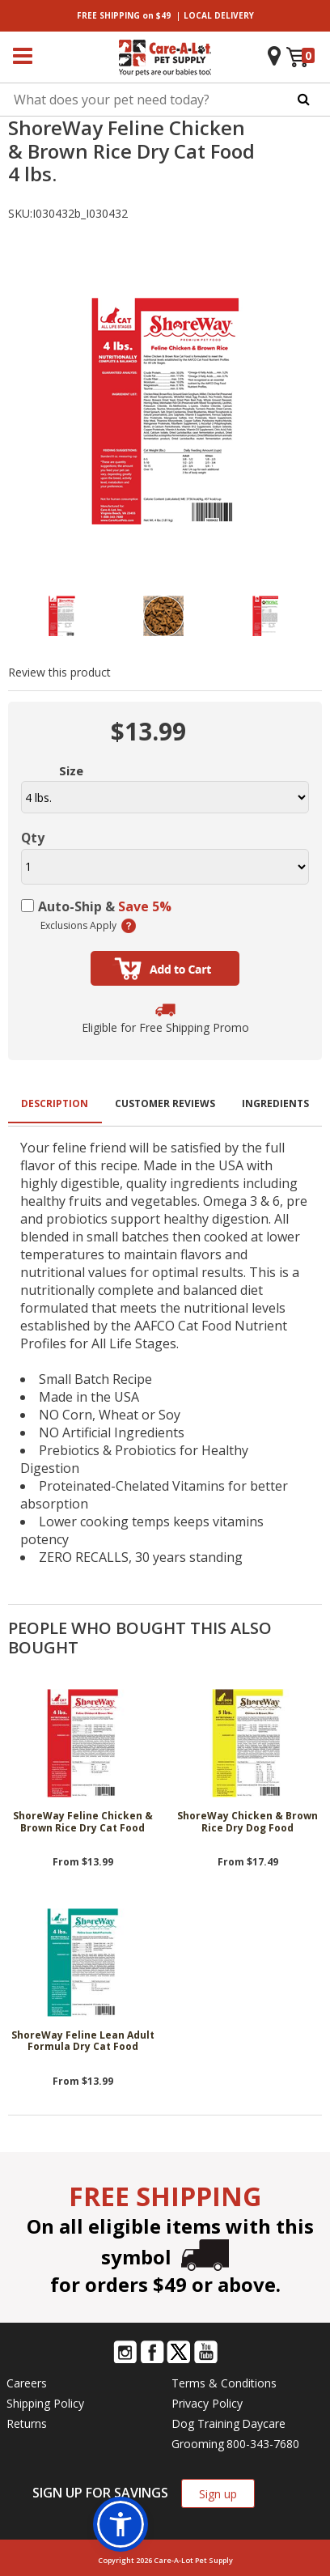  I want to click on Grooming, so click(197, 2443).